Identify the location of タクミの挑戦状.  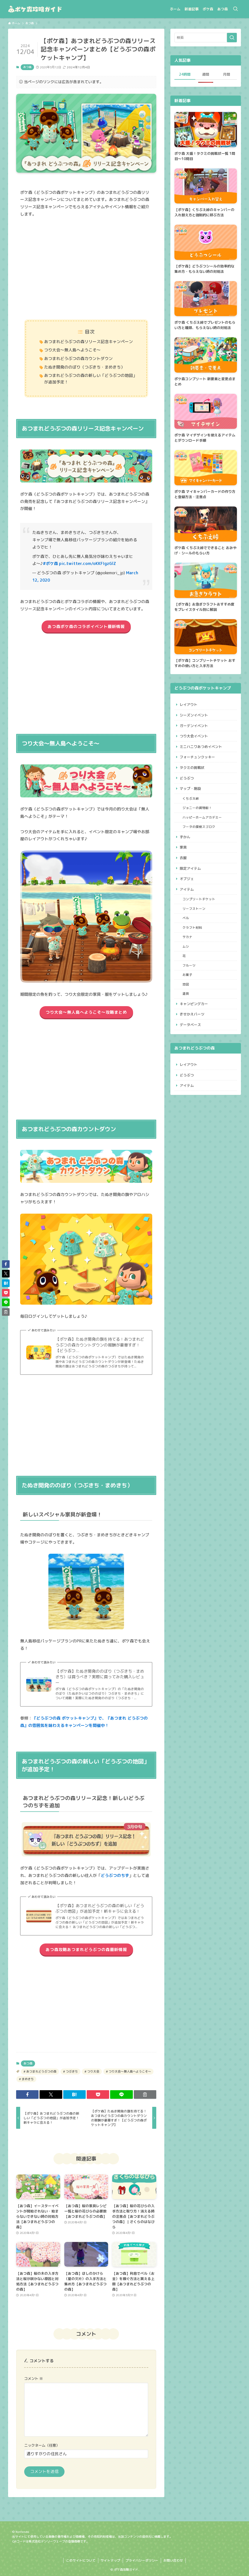
(192, 767).